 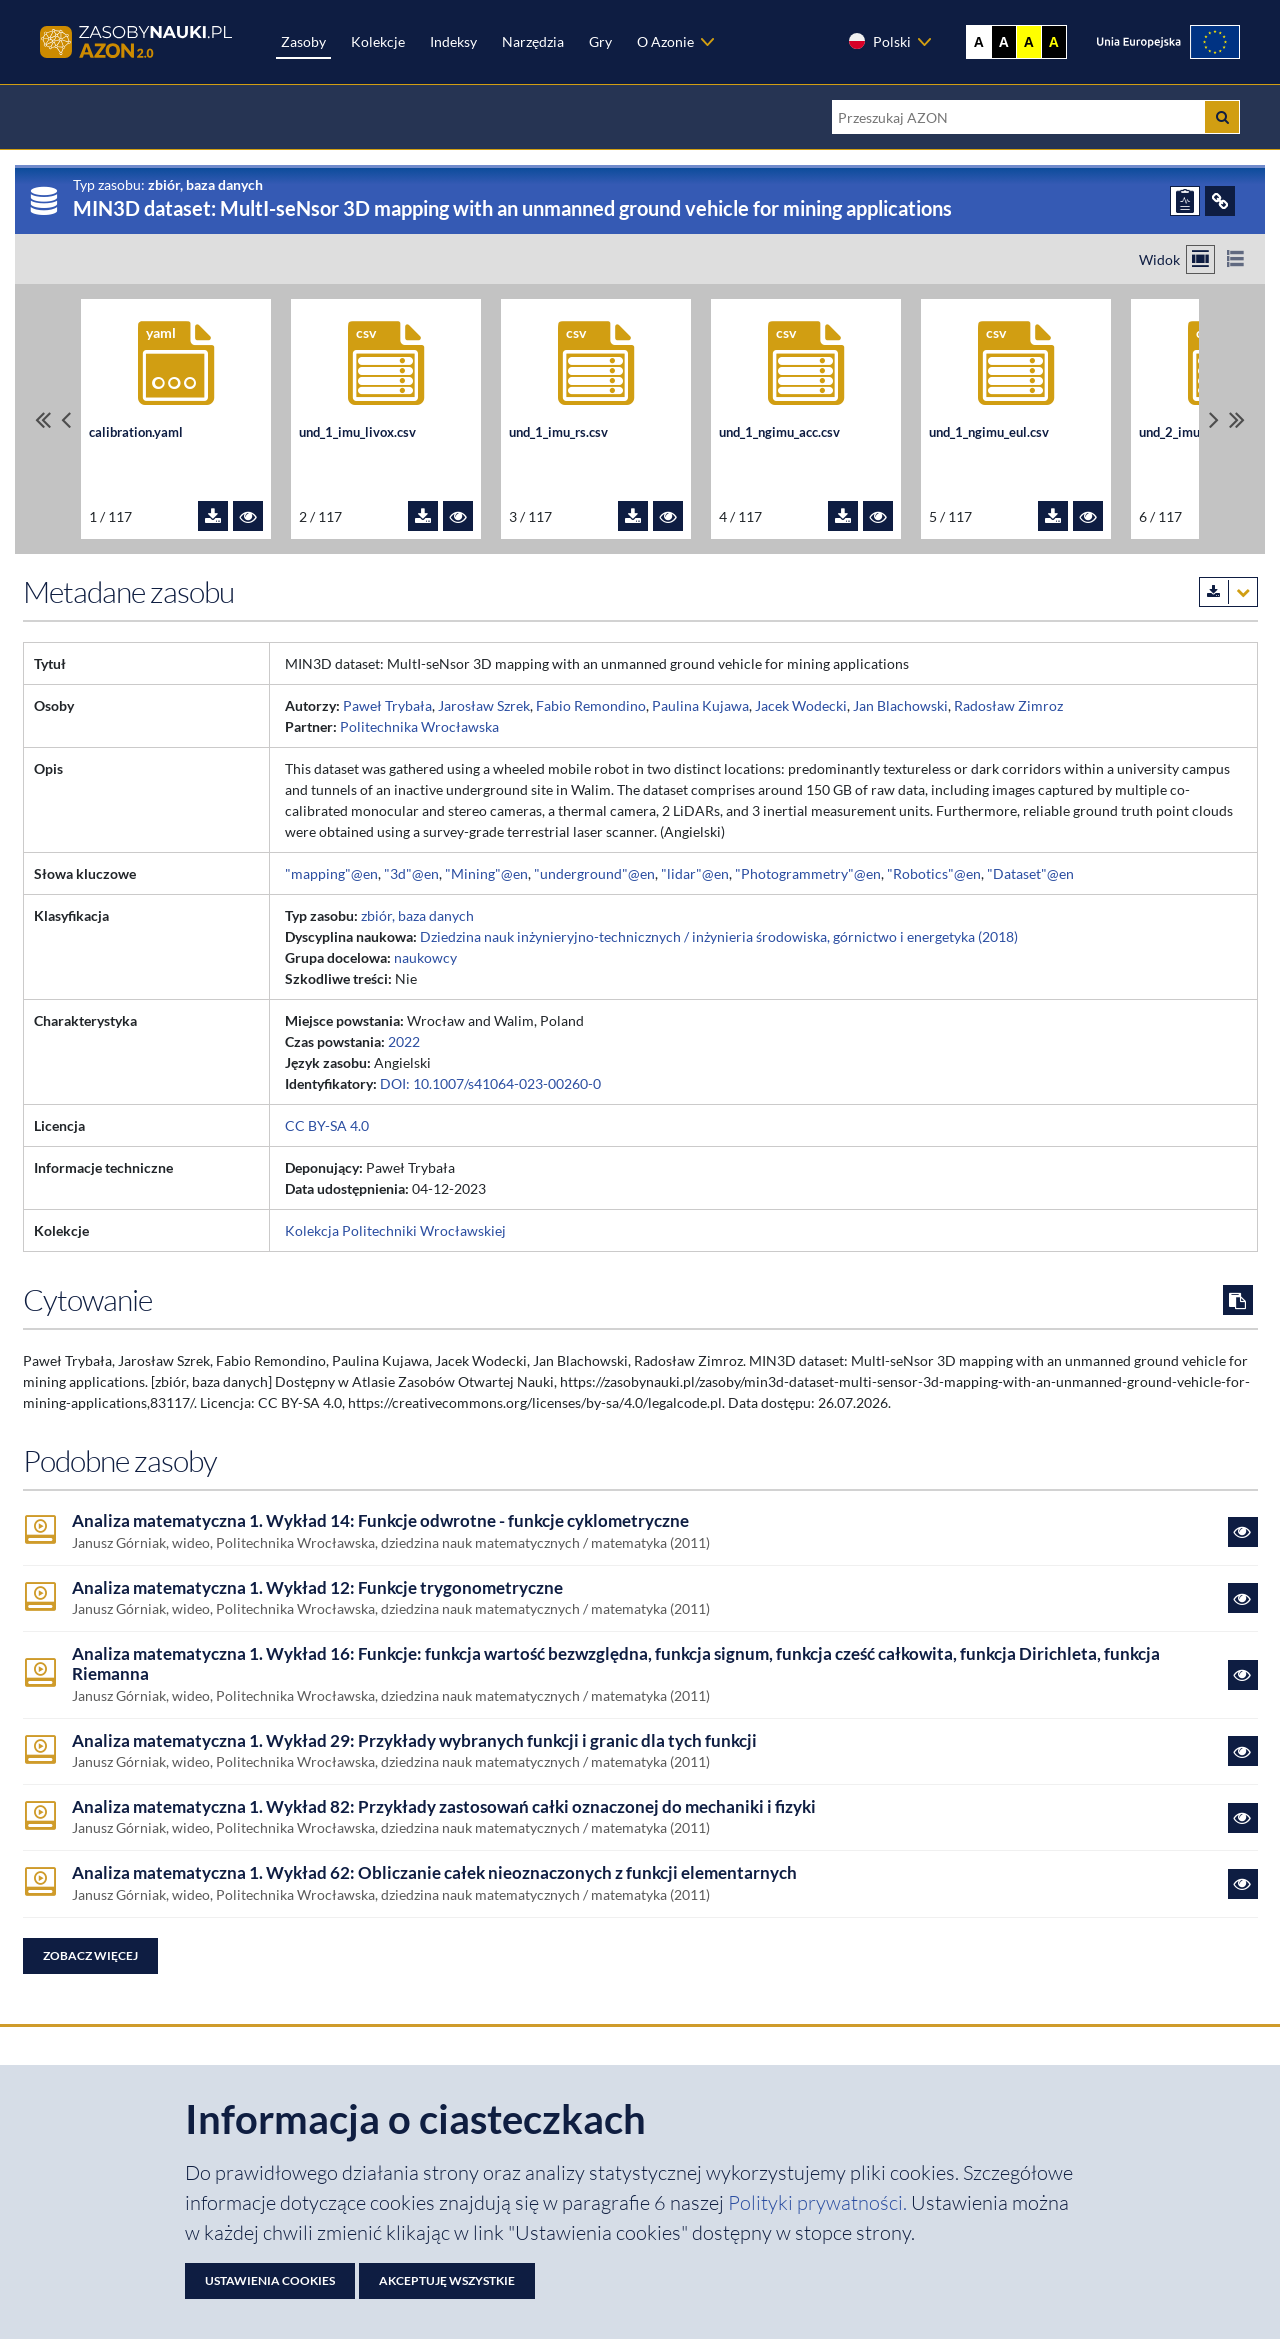 I want to click on Gry [Zakładka Gry: strona zostanie otwarta w nowej karcie], so click(x=600, y=41).